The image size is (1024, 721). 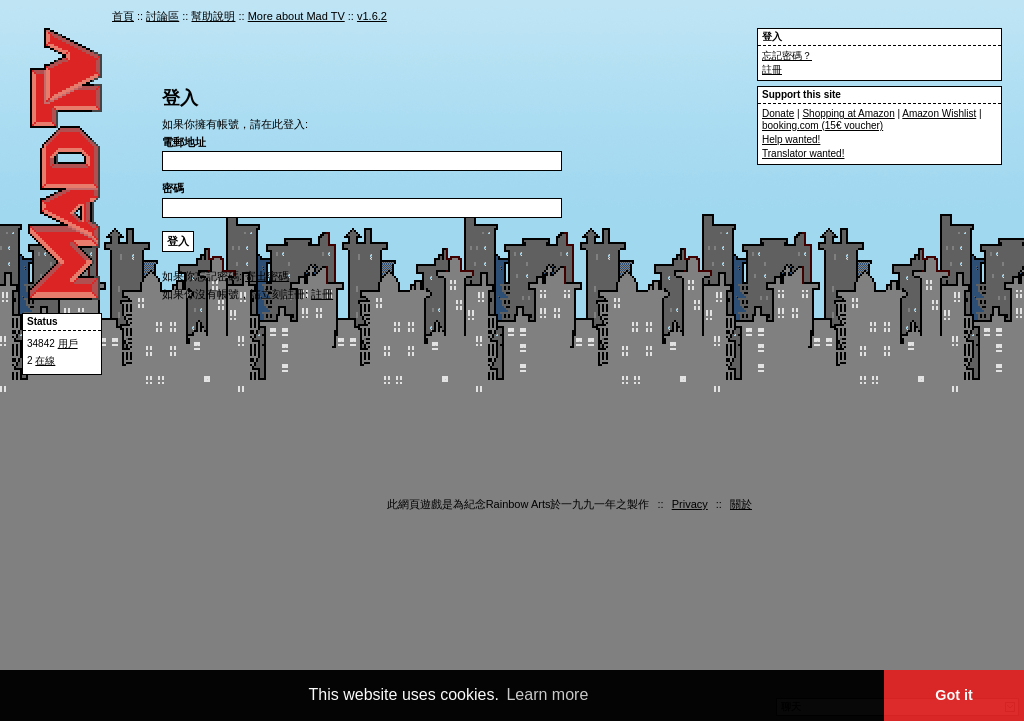 What do you see at coordinates (772, 69) in the screenshot?
I see `註冊` at bounding box center [772, 69].